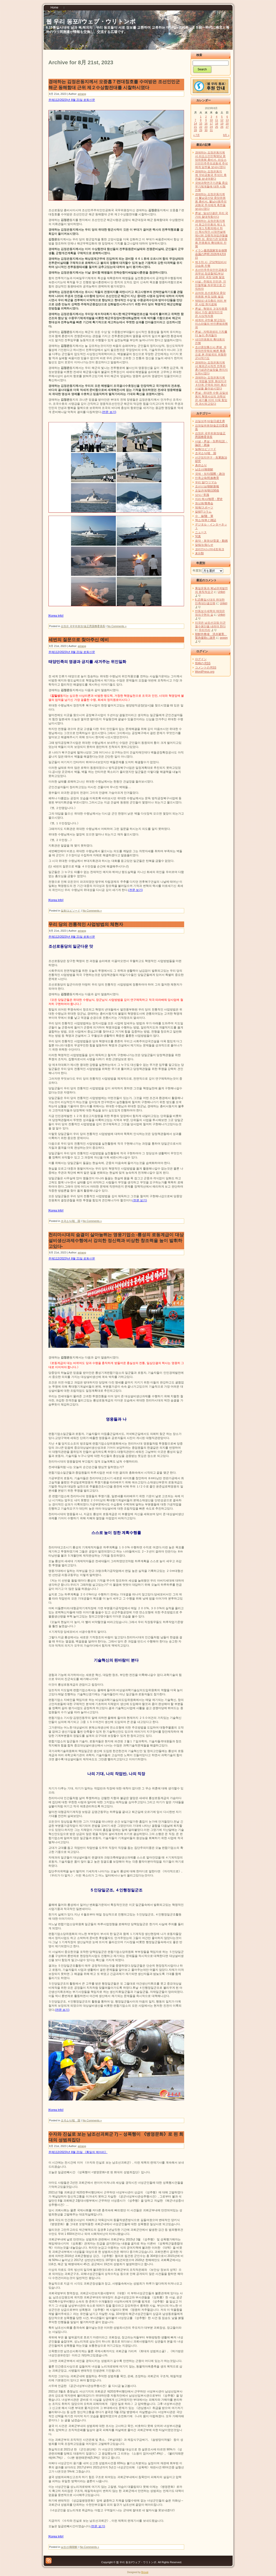  I want to click on 28 [2023年8月28日 に投稿を公開], so click(195, 130).